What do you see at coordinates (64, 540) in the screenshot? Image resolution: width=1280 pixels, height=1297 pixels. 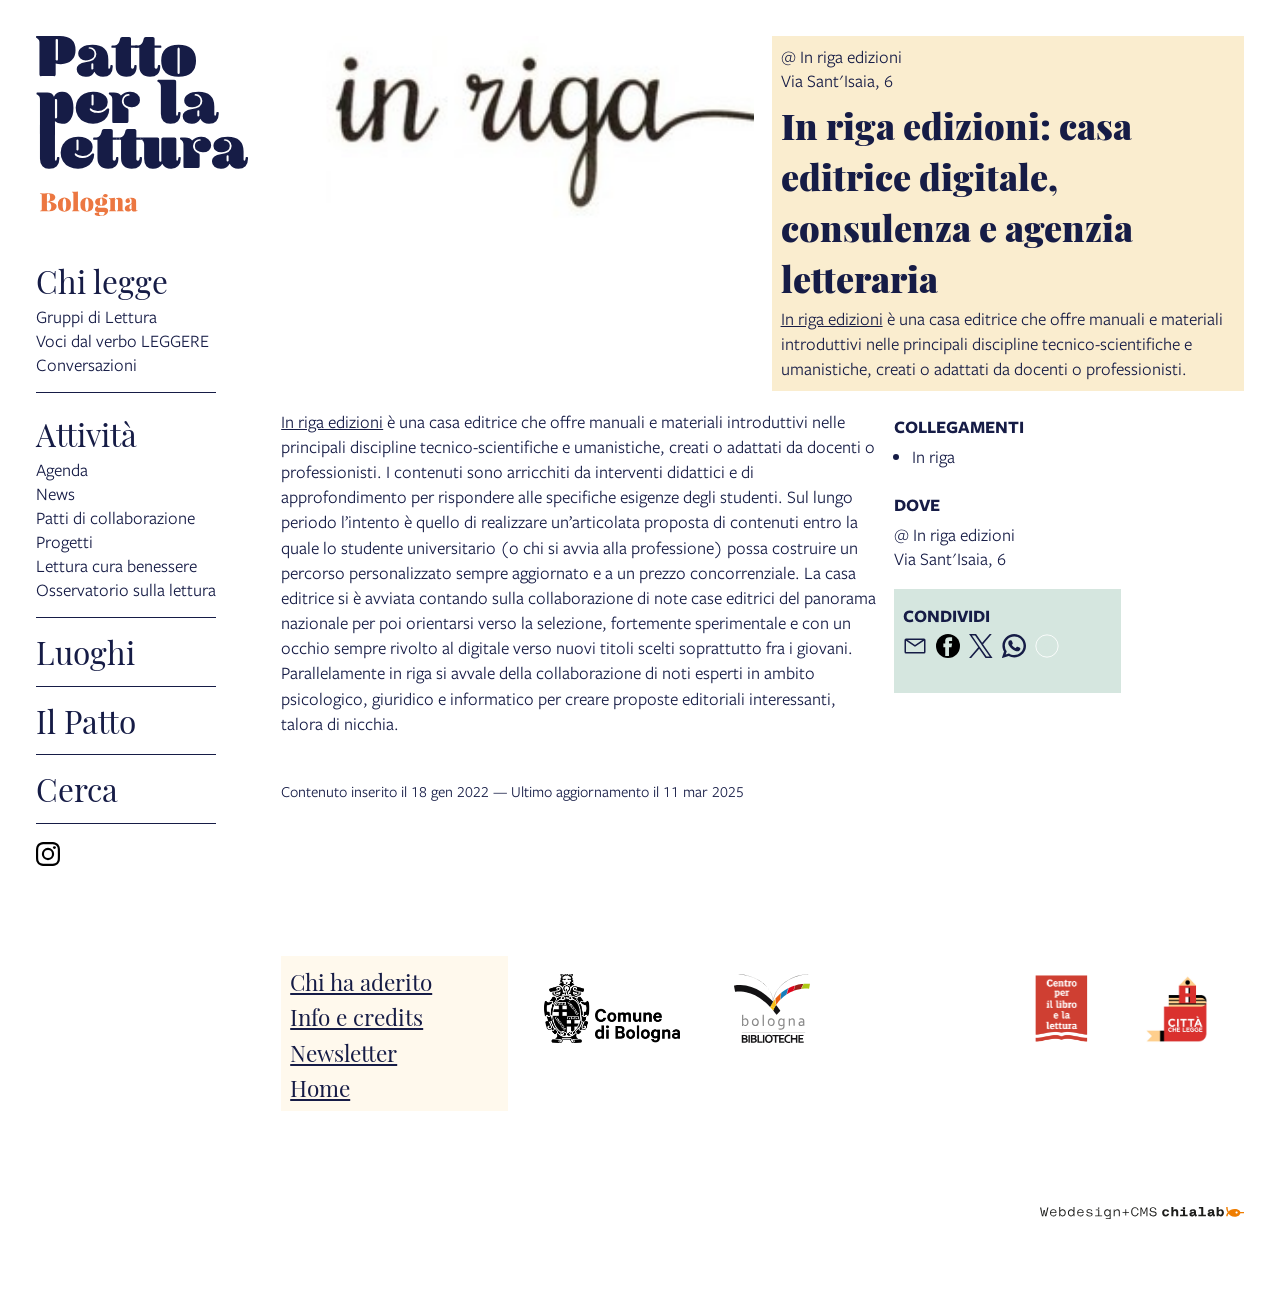 I see `Progetti` at bounding box center [64, 540].